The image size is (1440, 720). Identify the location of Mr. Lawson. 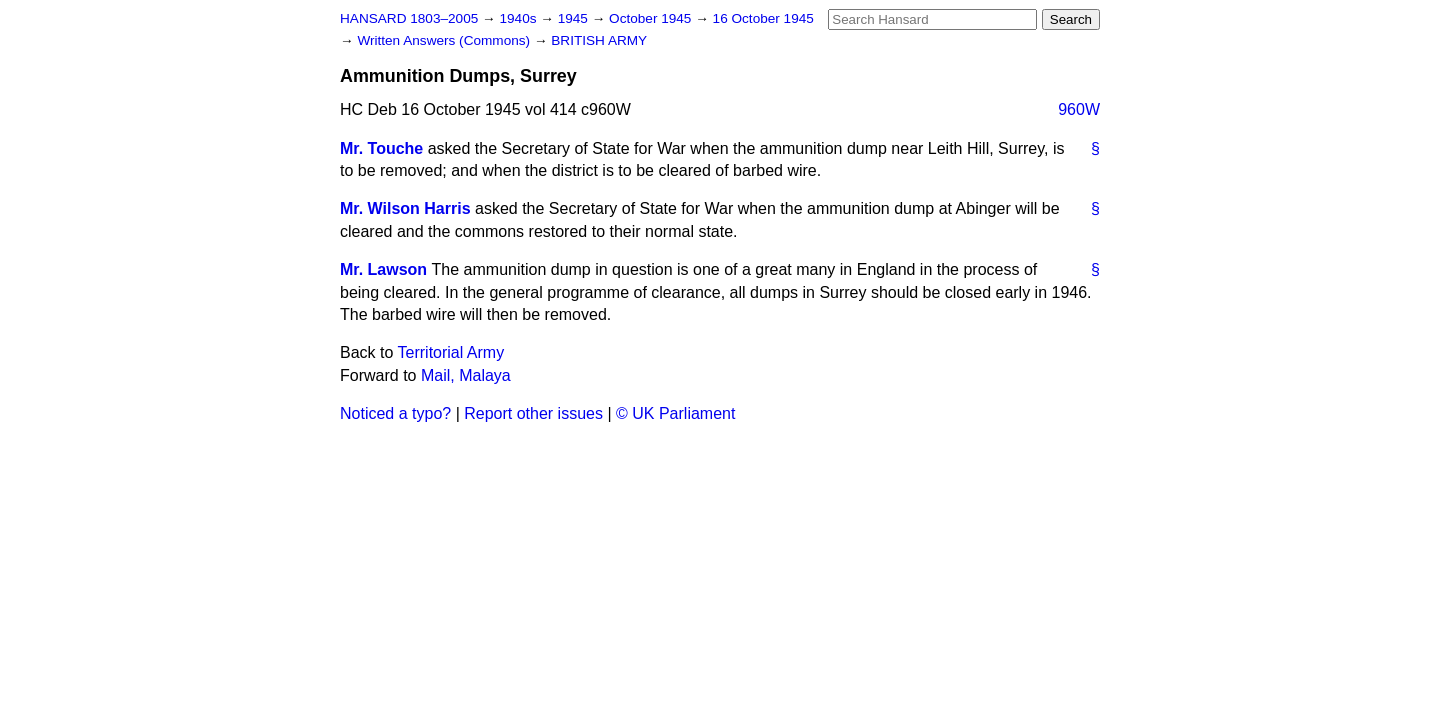
(383, 269).